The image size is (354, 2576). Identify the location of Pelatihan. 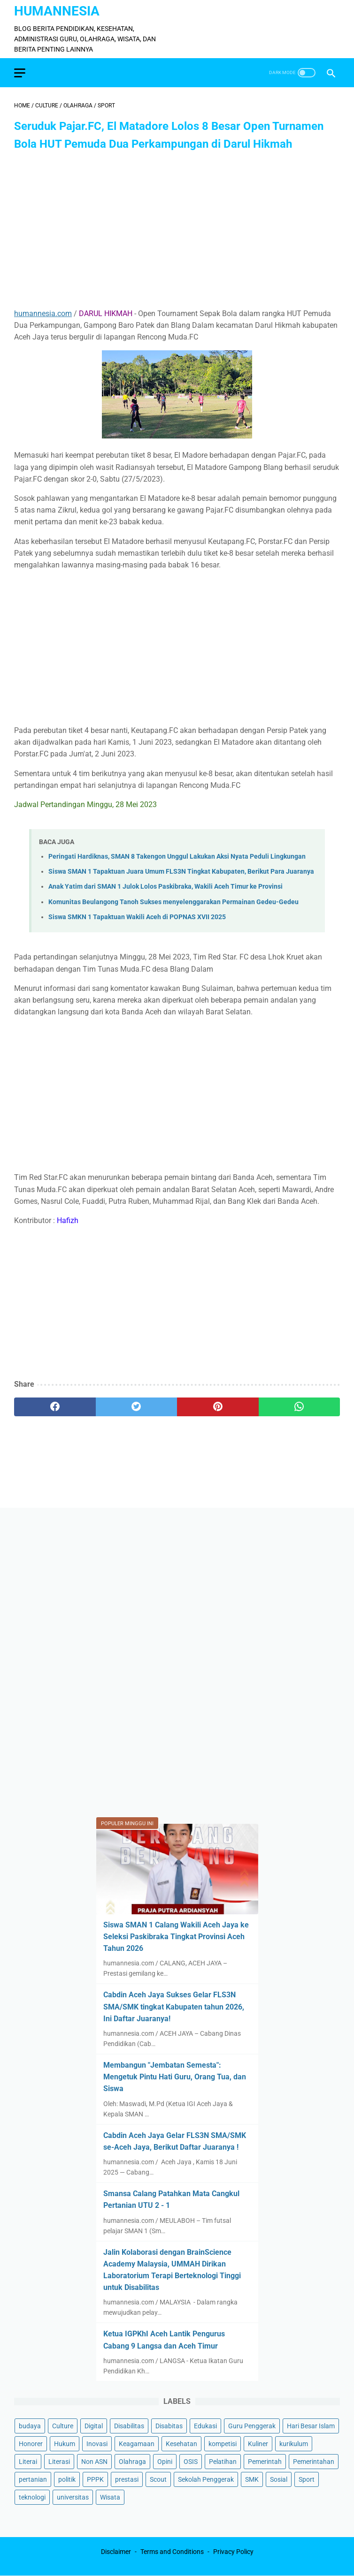
(223, 2461).